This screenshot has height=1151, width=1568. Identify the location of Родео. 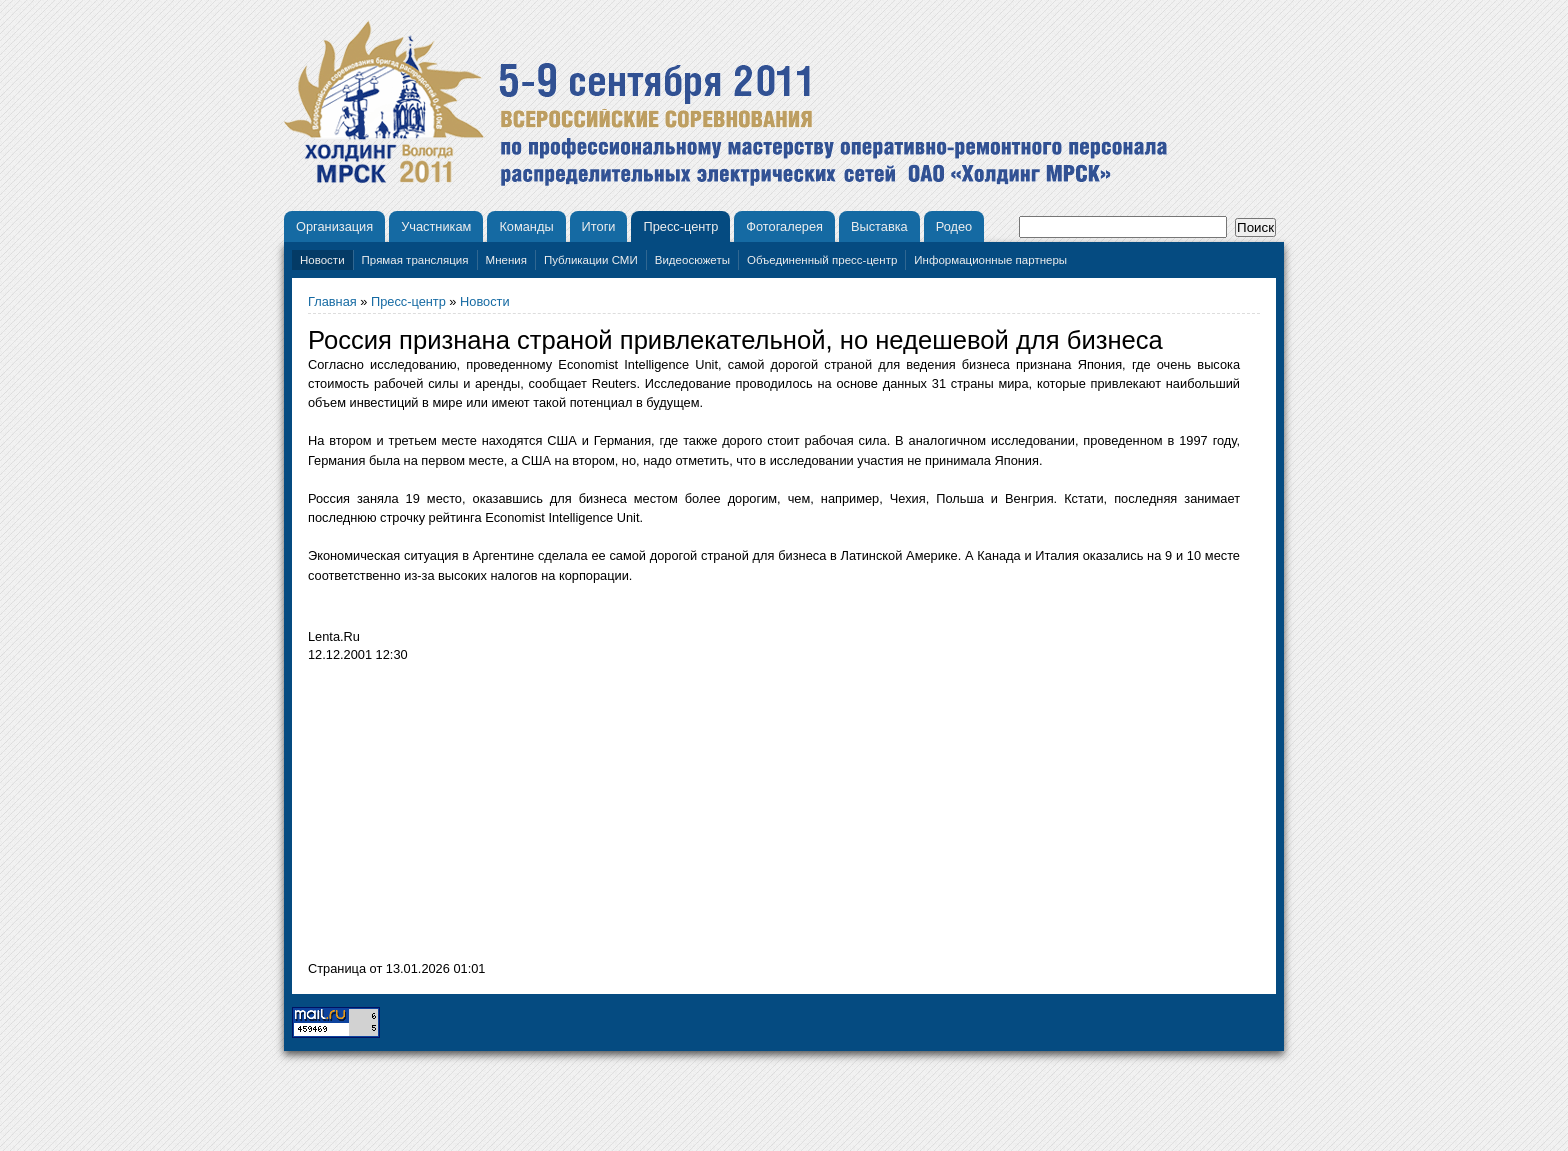
(954, 226).